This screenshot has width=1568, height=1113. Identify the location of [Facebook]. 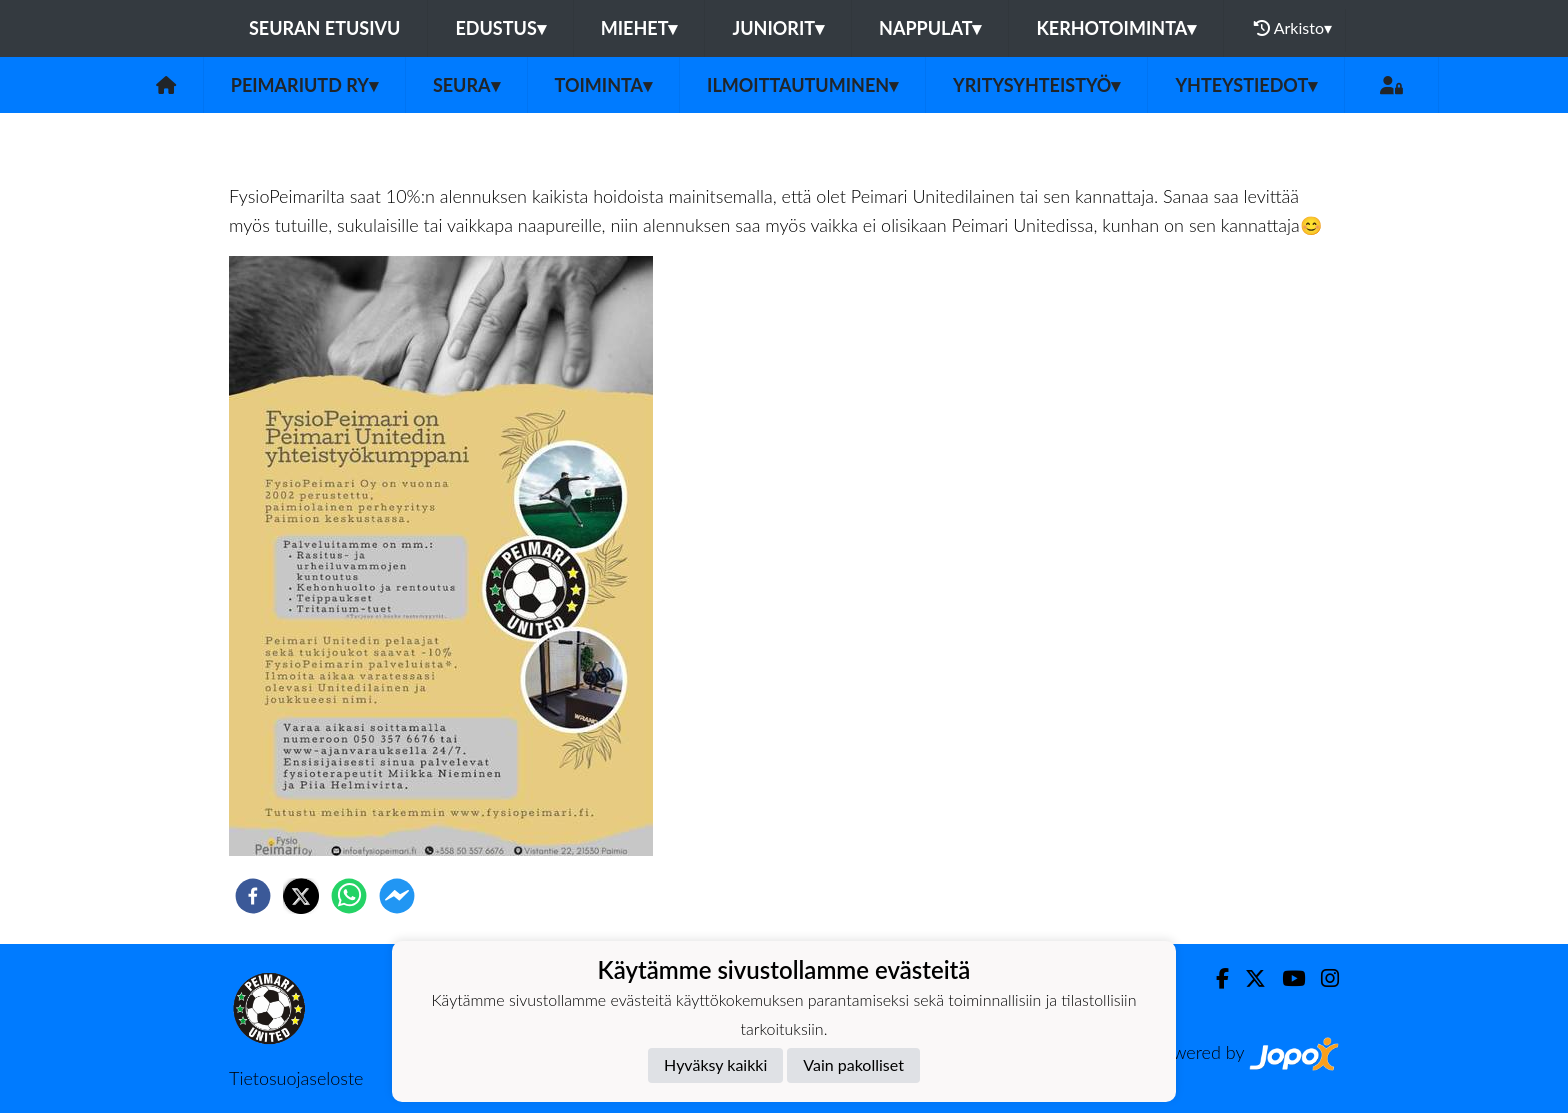
(1214, 978).